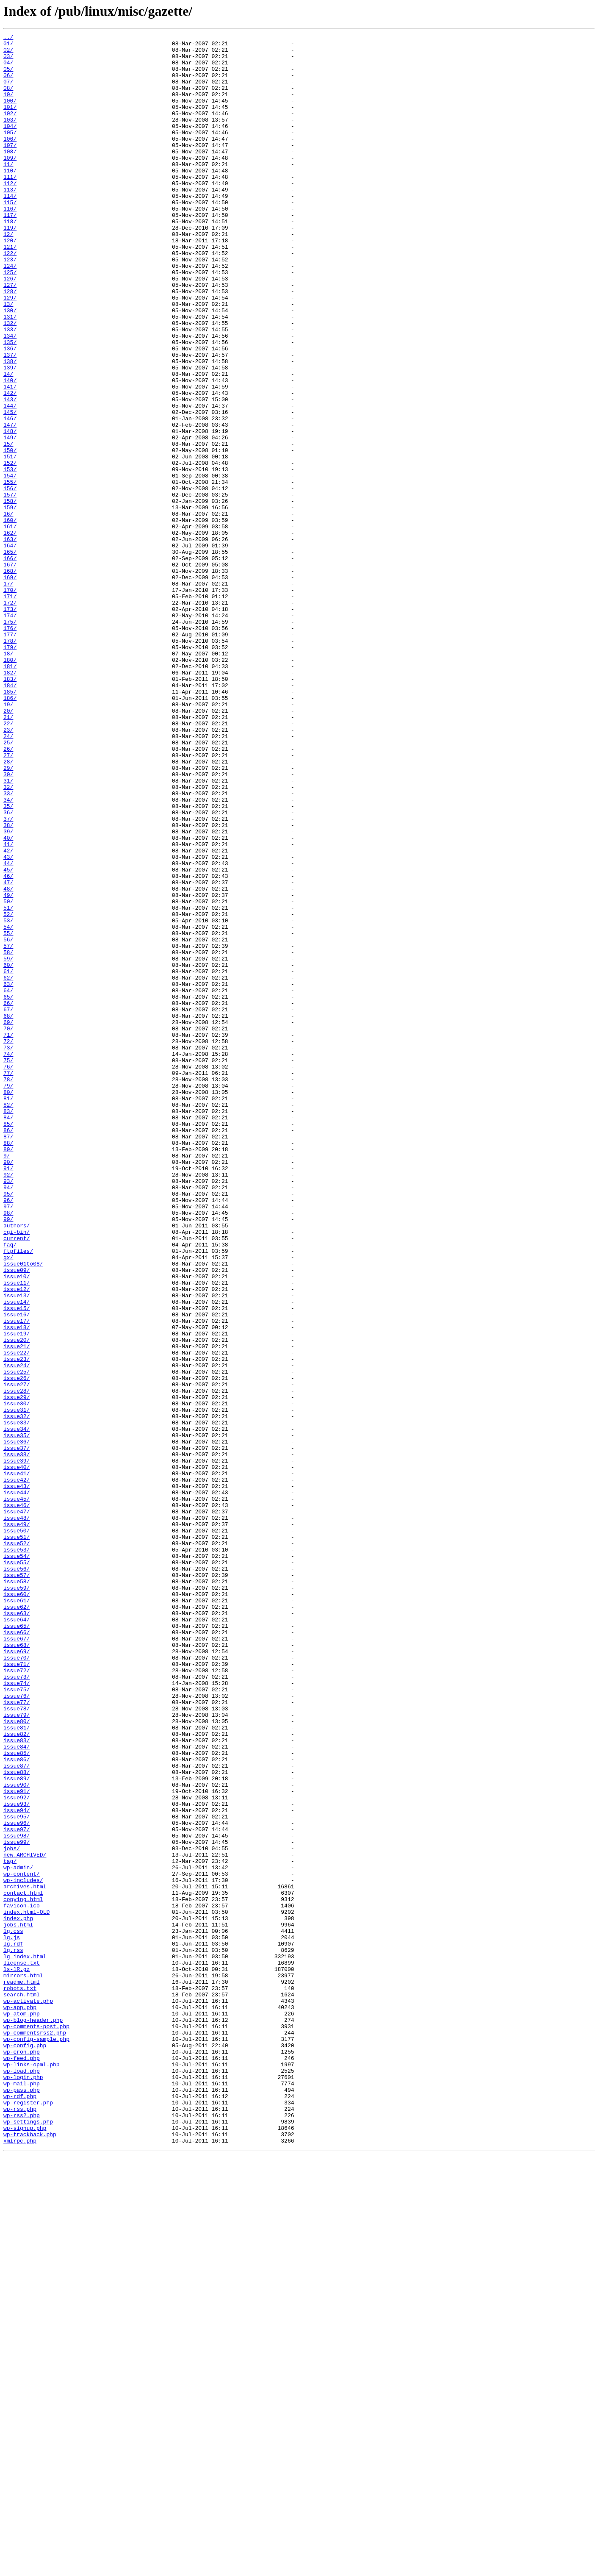  Describe the element at coordinates (16, 2158) in the screenshot. I see `issue93/` at that location.